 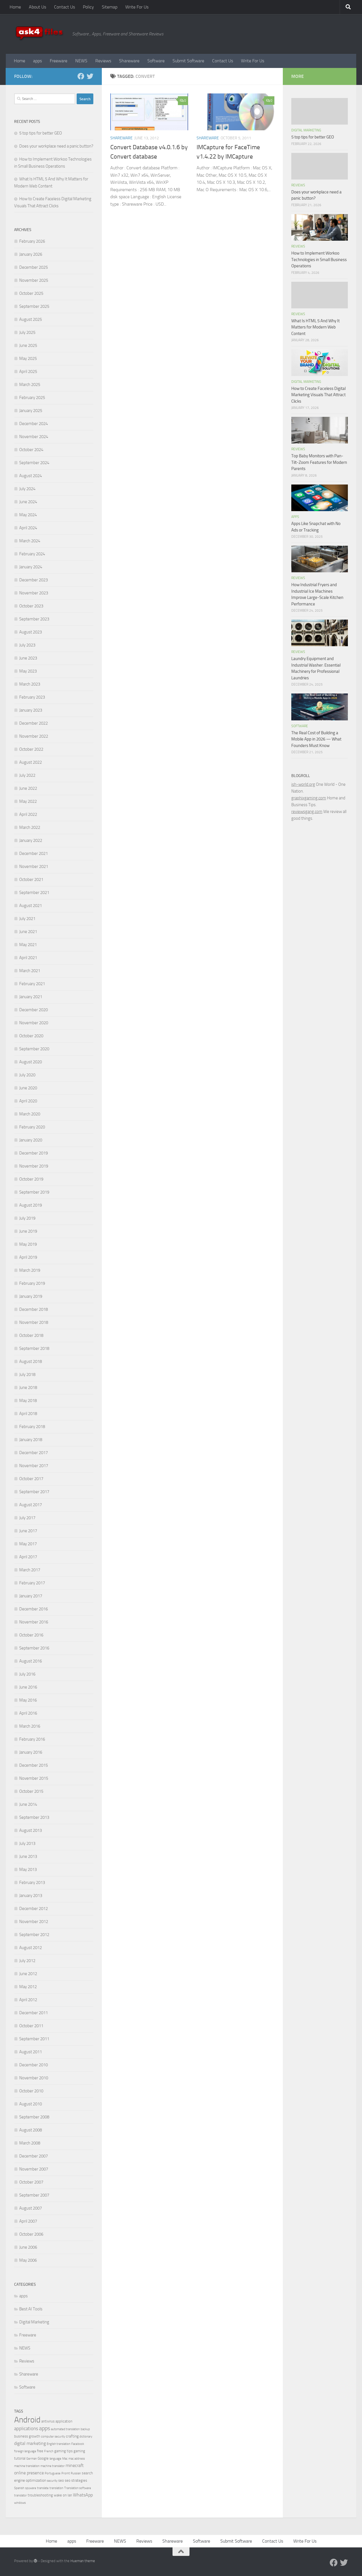 What do you see at coordinates (28, 514) in the screenshot?
I see `May 2024` at bounding box center [28, 514].